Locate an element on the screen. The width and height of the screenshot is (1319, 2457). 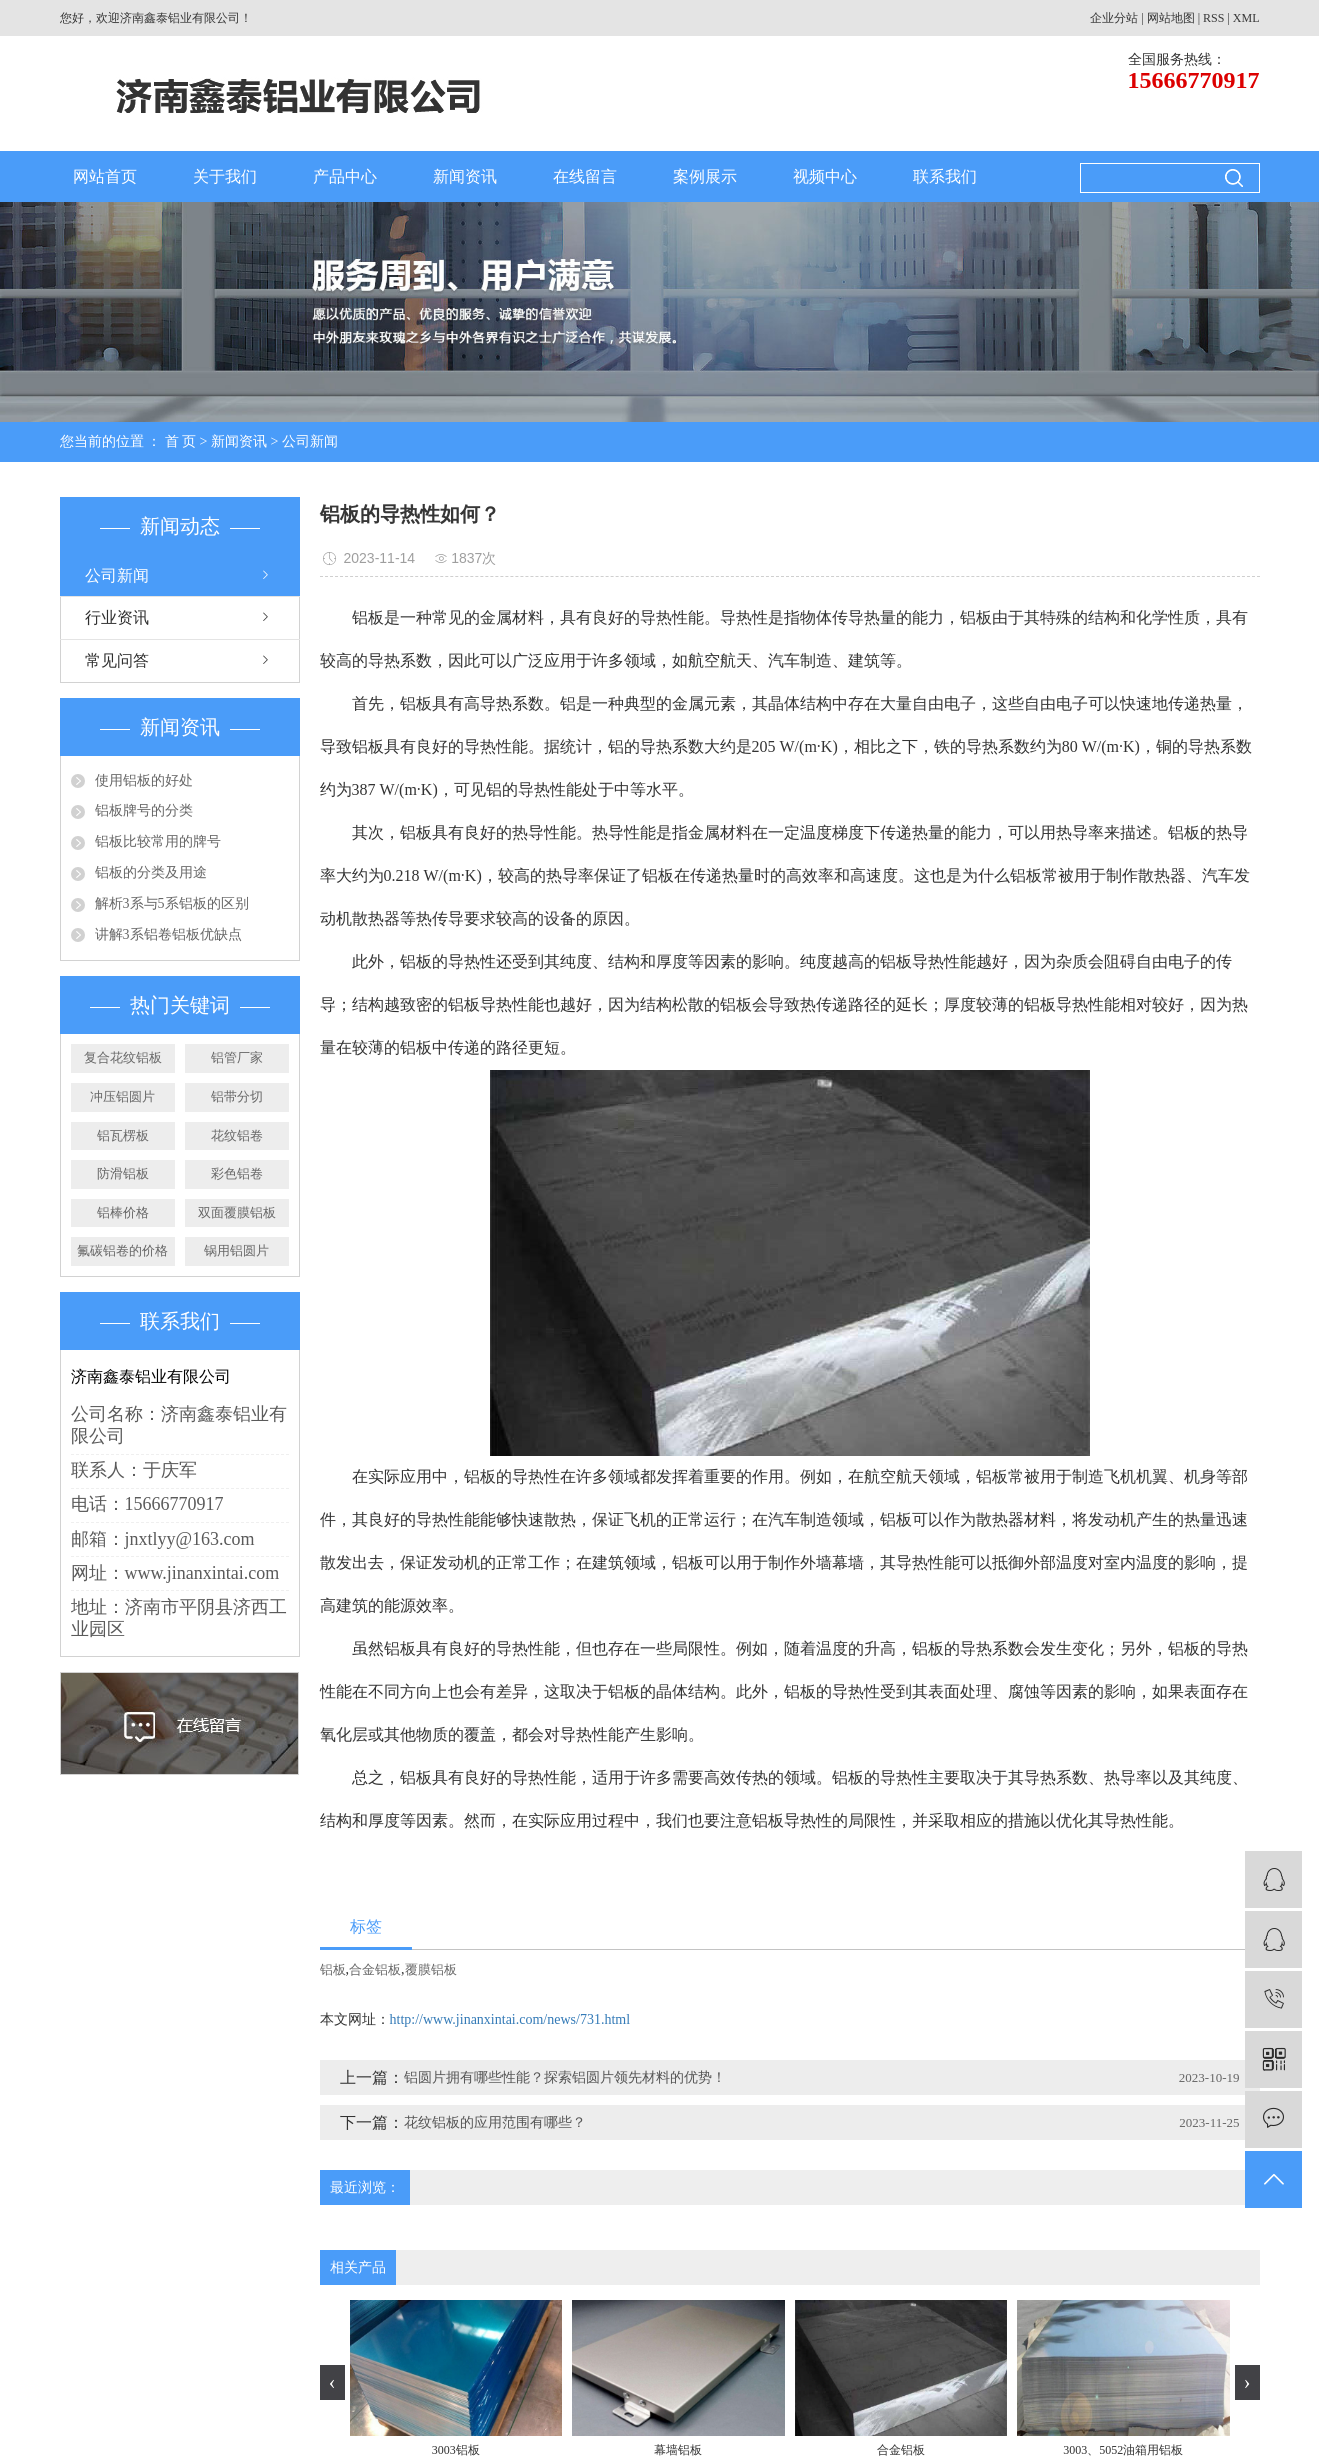
[presentation] is located at coordinates (332, 2382).